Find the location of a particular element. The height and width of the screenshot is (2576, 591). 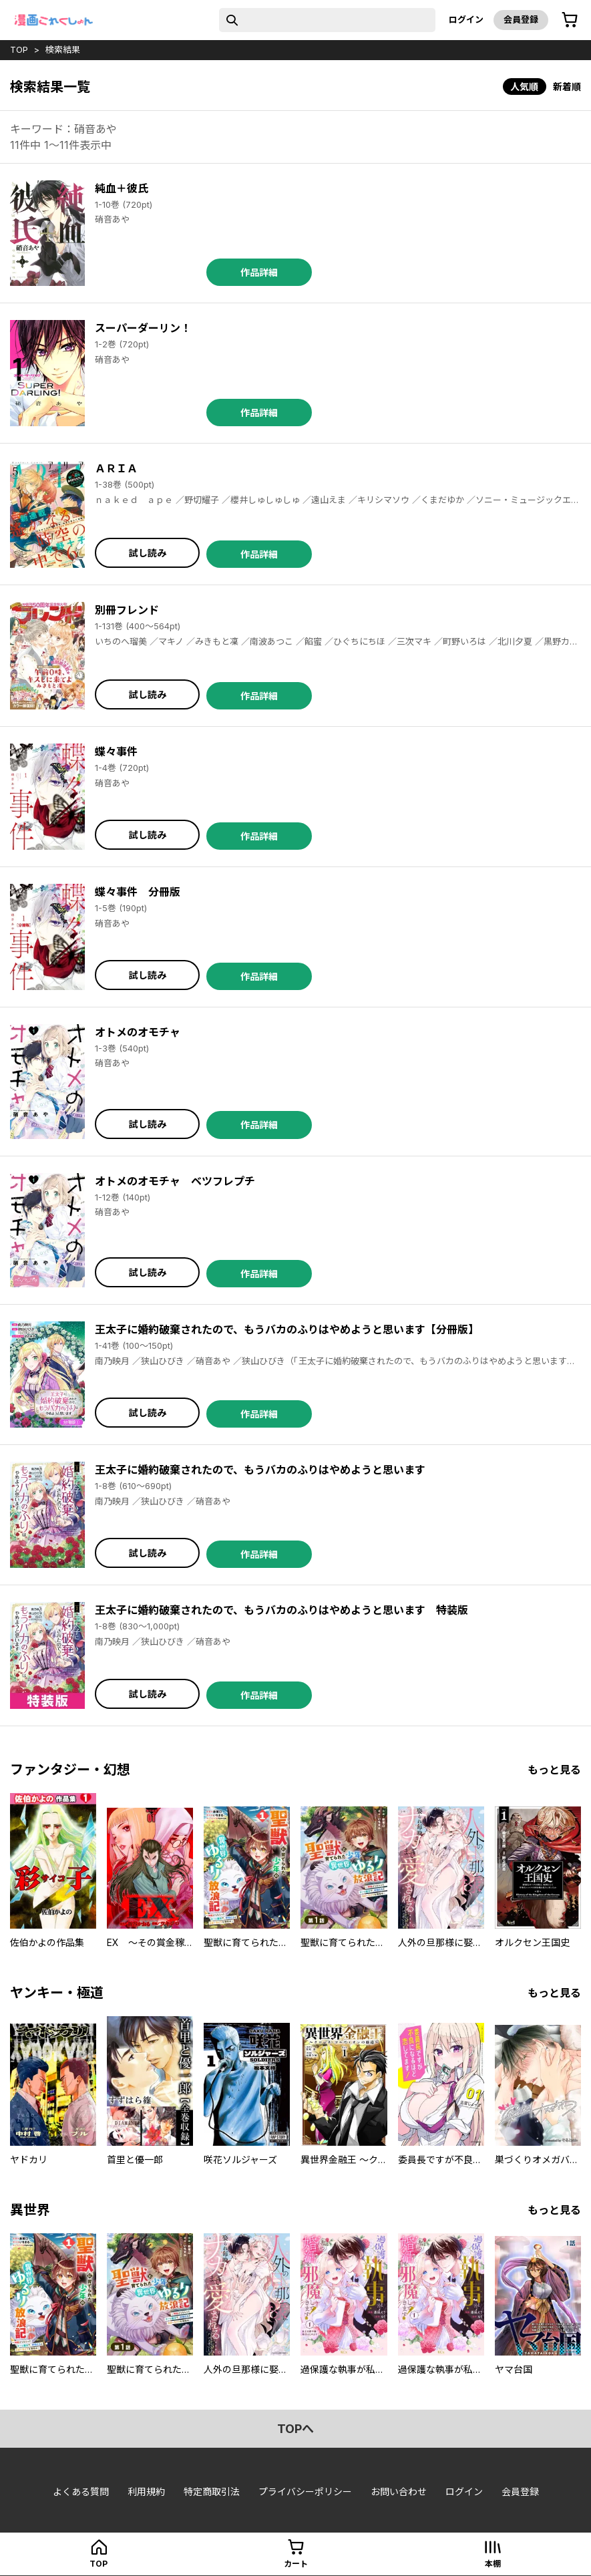

王太子に婚約破棄されたので、もうバカのふりはやめようと思います is located at coordinates (260, 1469).